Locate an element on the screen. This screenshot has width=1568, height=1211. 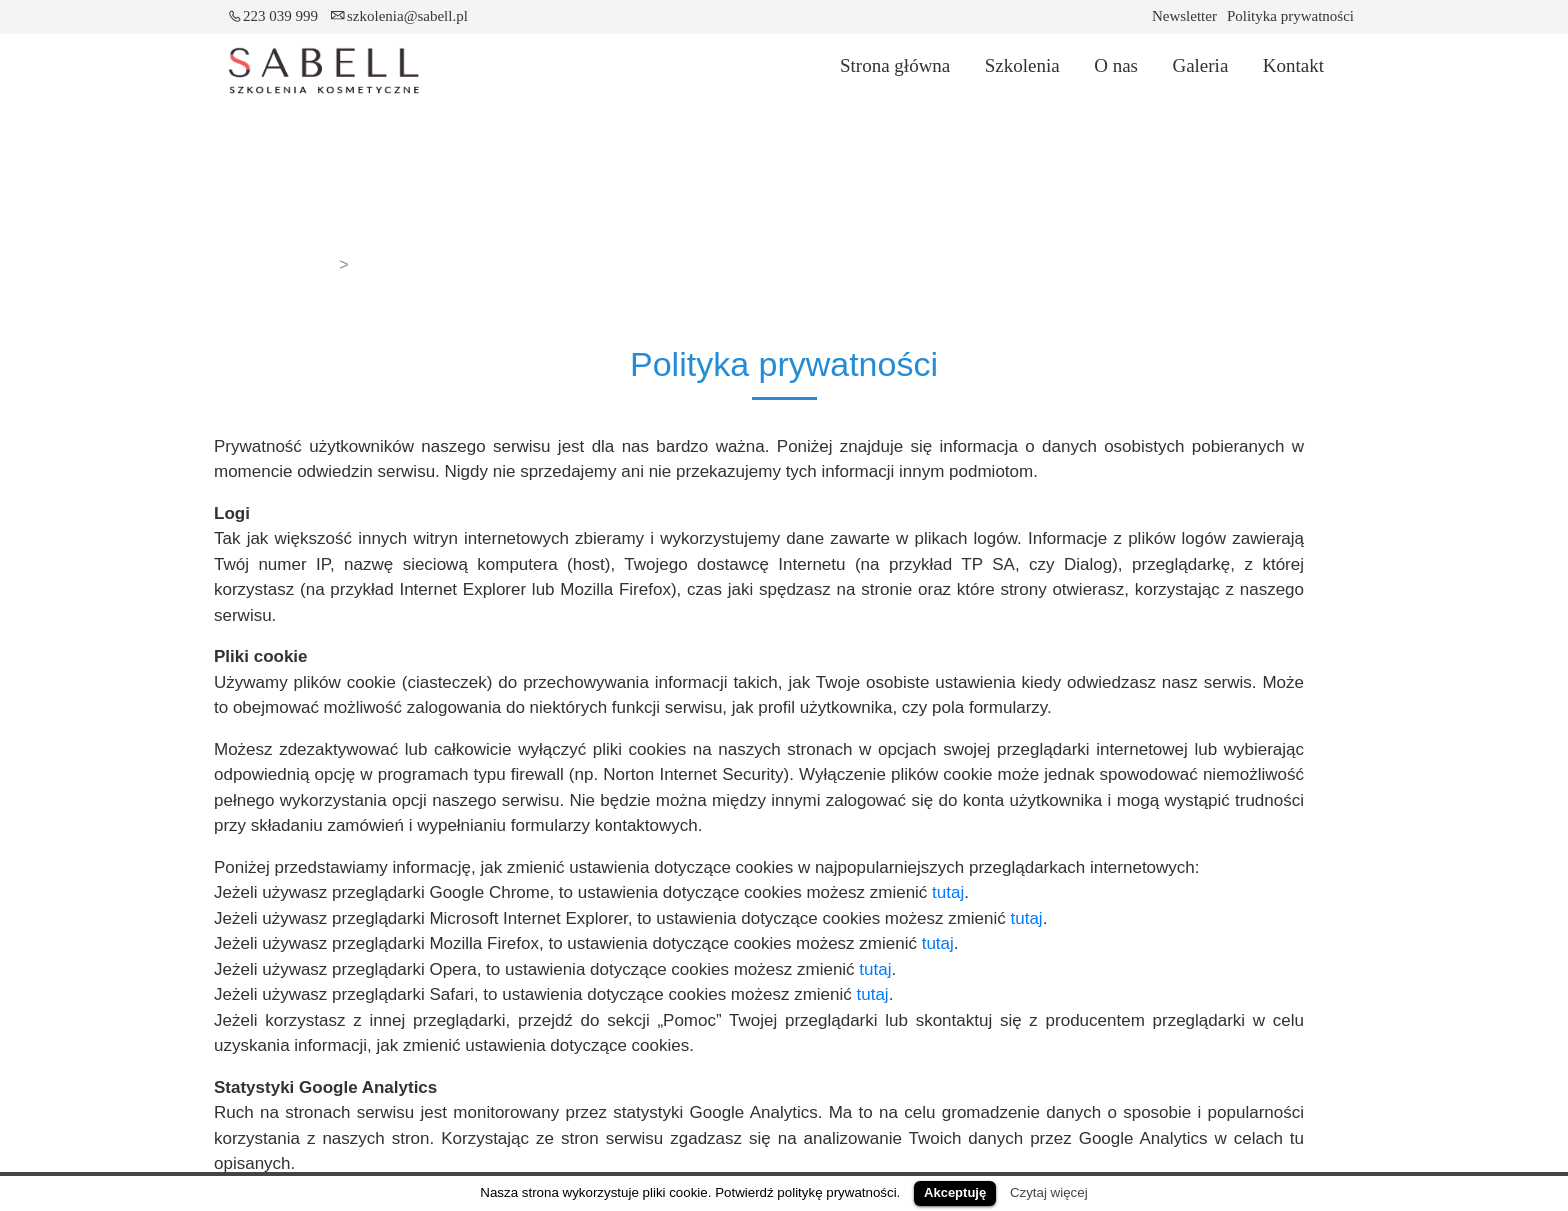
223 039 999 is located at coordinates (280, 16).